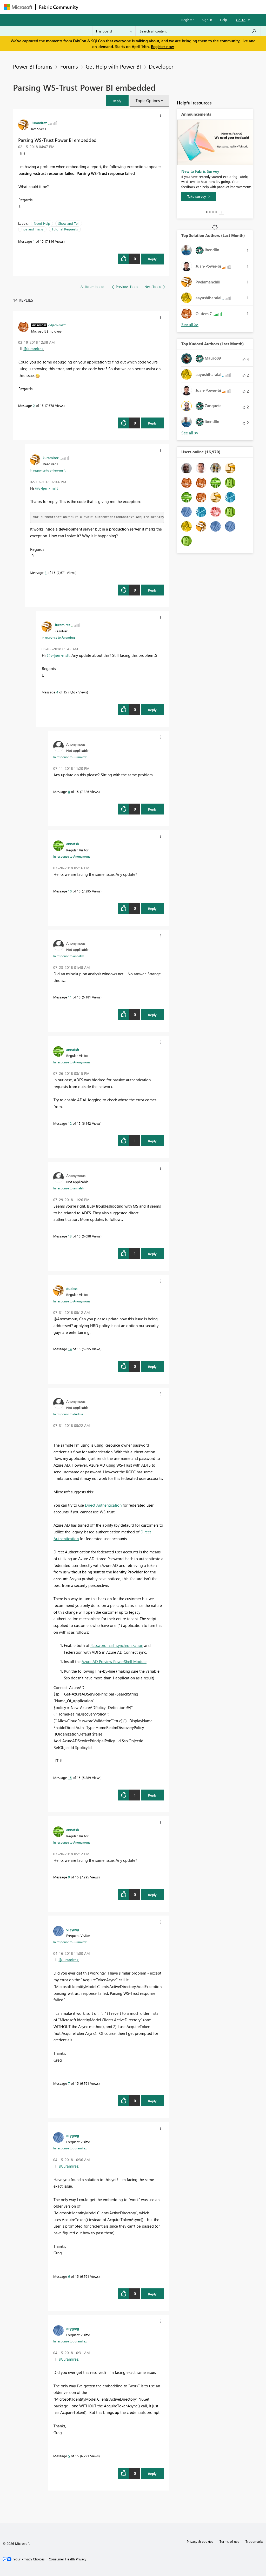 This screenshot has height=2576, width=266. What do you see at coordinates (198, 196) in the screenshot?
I see `[Take survey]` at bounding box center [198, 196].